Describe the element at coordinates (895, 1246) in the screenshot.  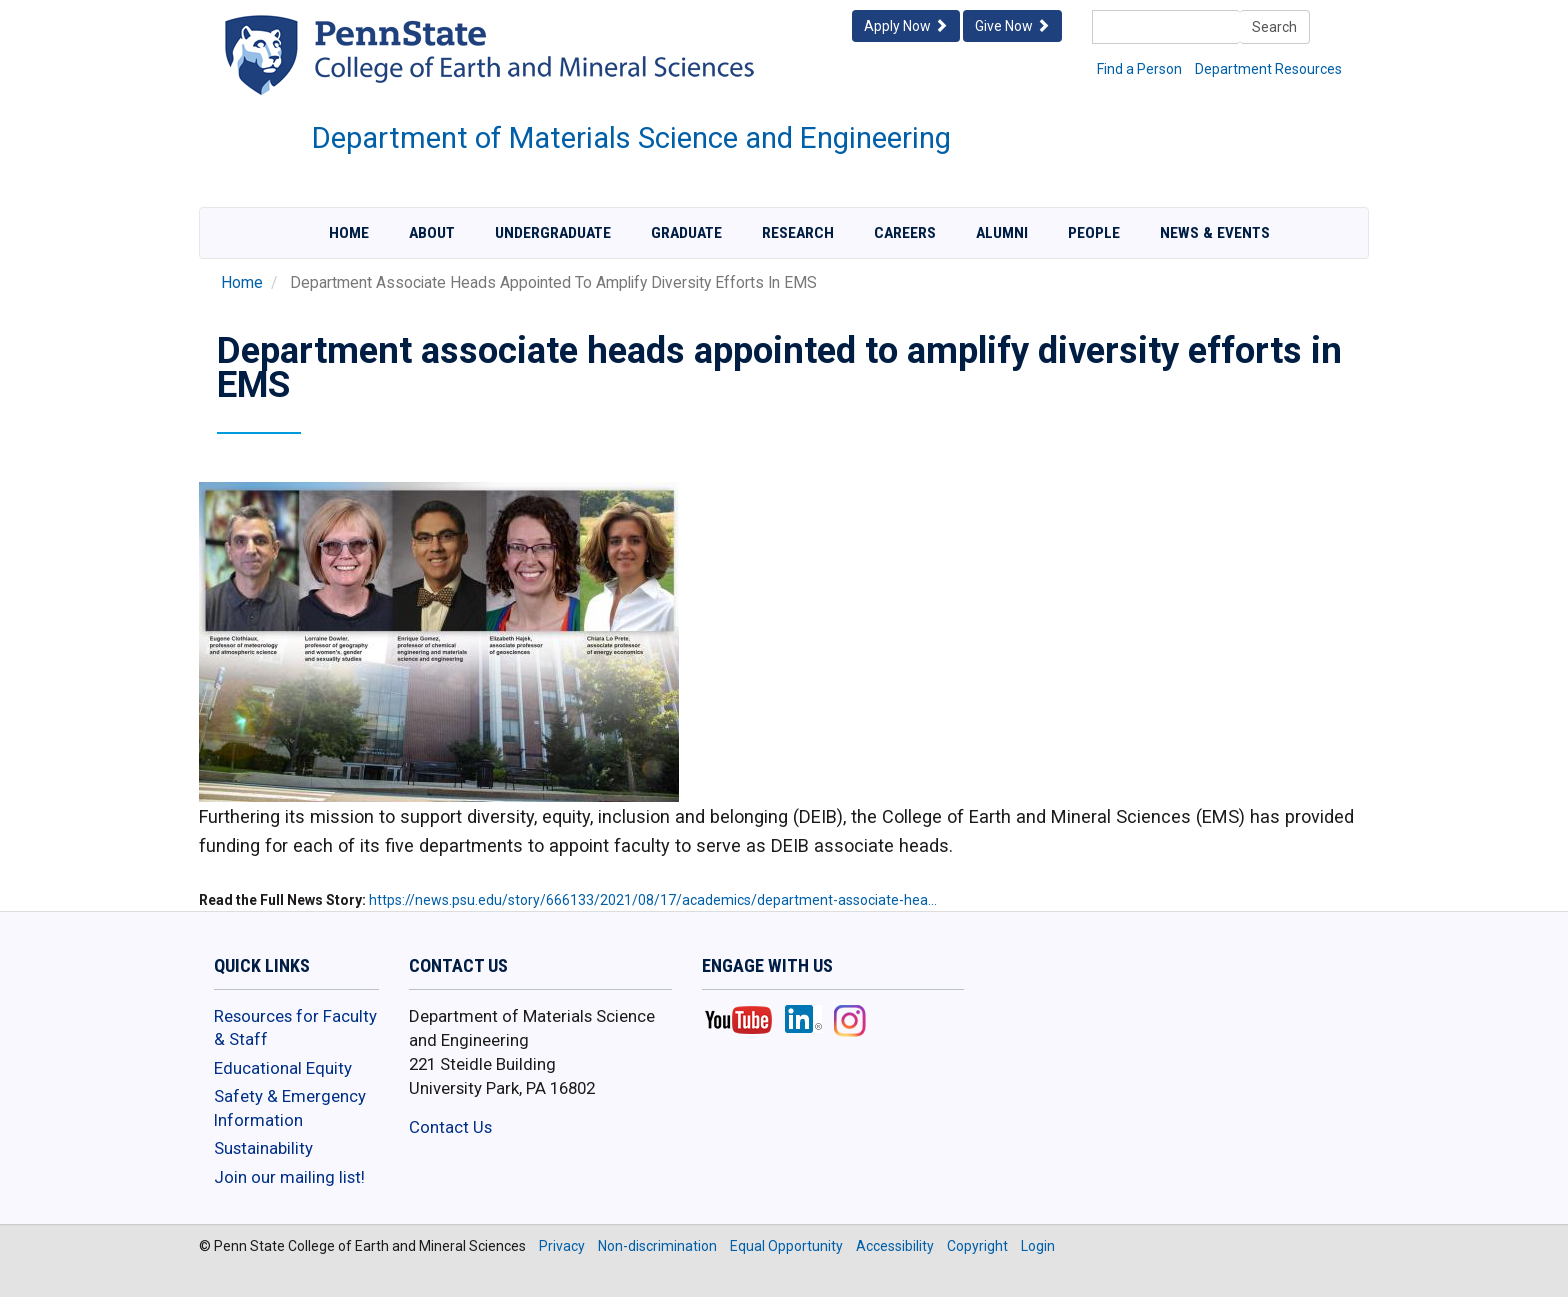
I see `Accessibility` at that location.